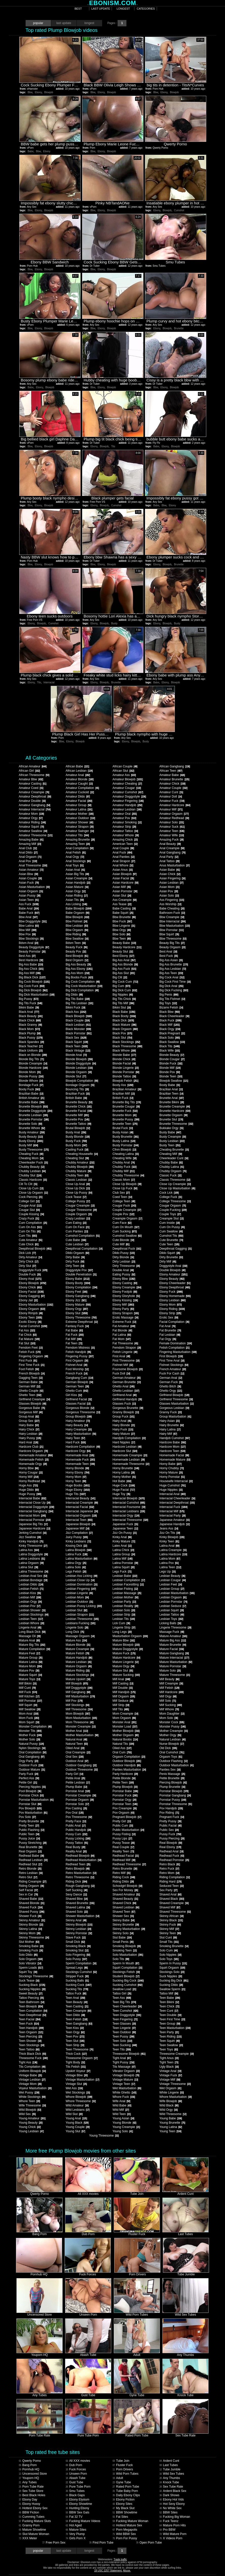 This screenshot has width=225, height=2576. What do you see at coordinates (29, 1670) in the screenshot?
I see `Mature Pov` at bounding box center [29, 1670].